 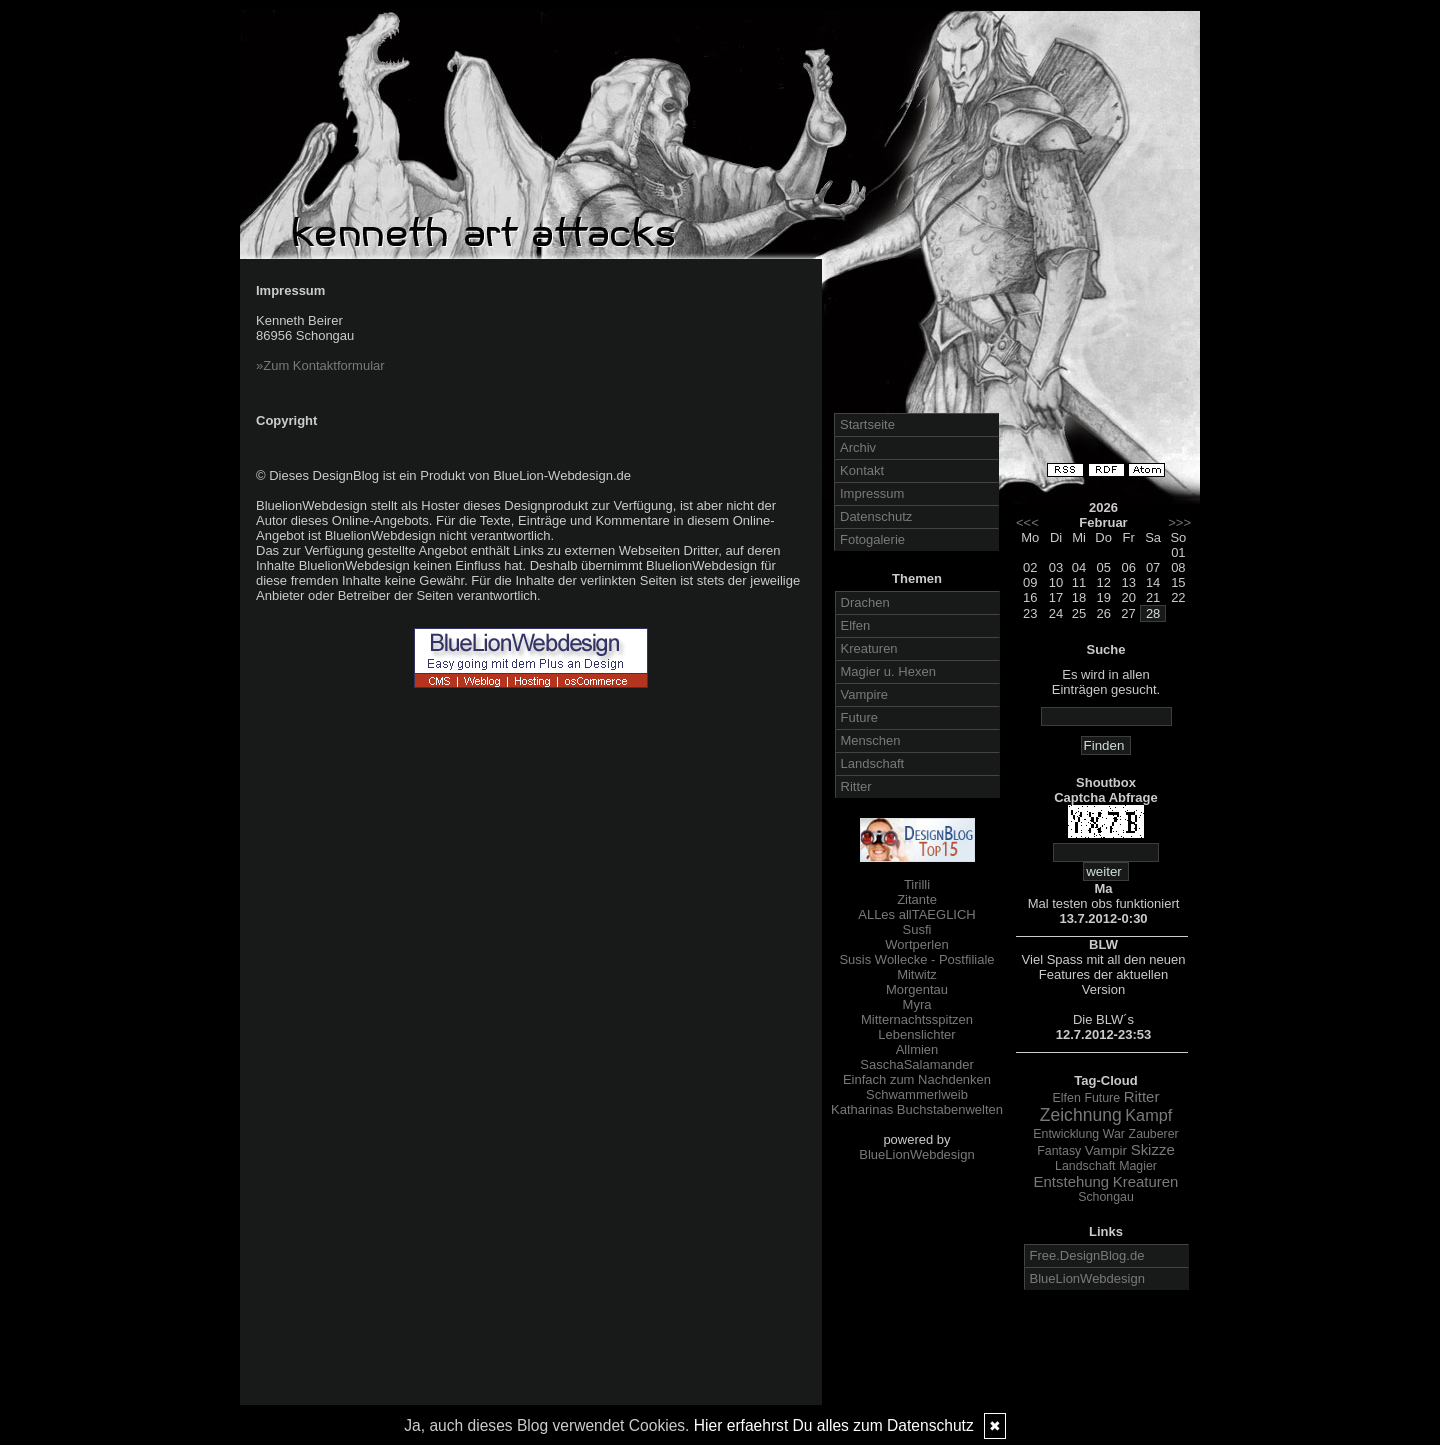 What do you see at coordinates (917, 914) in the screenshot?
I see `ALLes allTAEGLICH` at bounding box center [917, 914].